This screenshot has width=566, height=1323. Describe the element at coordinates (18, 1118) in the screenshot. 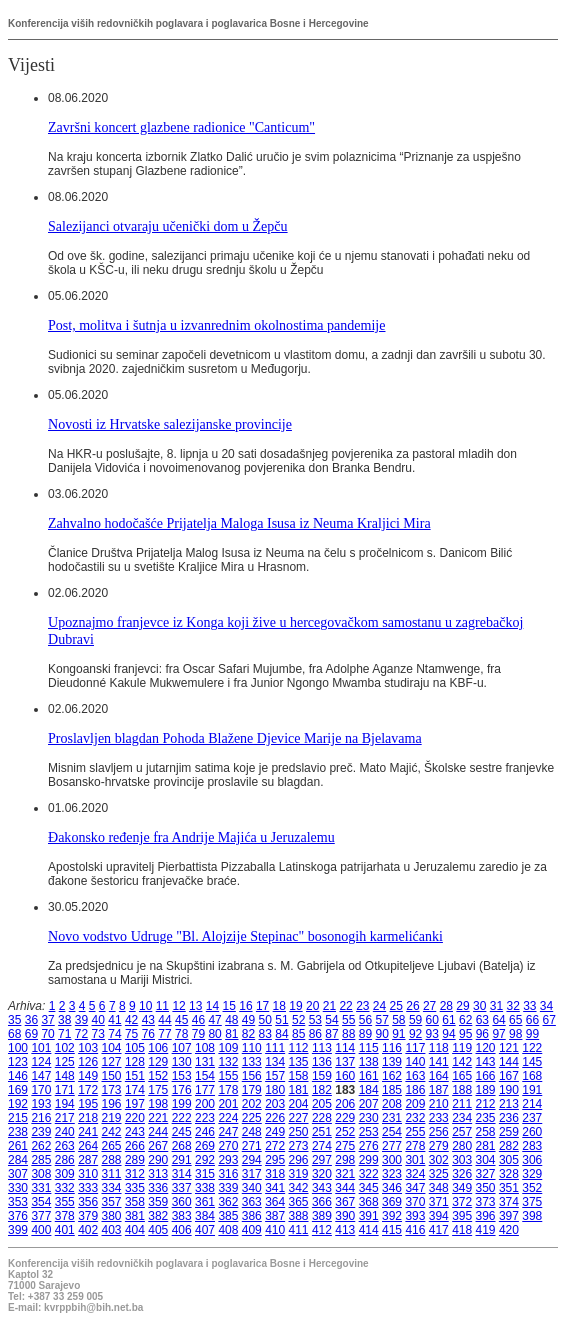

I see `215` at that location.